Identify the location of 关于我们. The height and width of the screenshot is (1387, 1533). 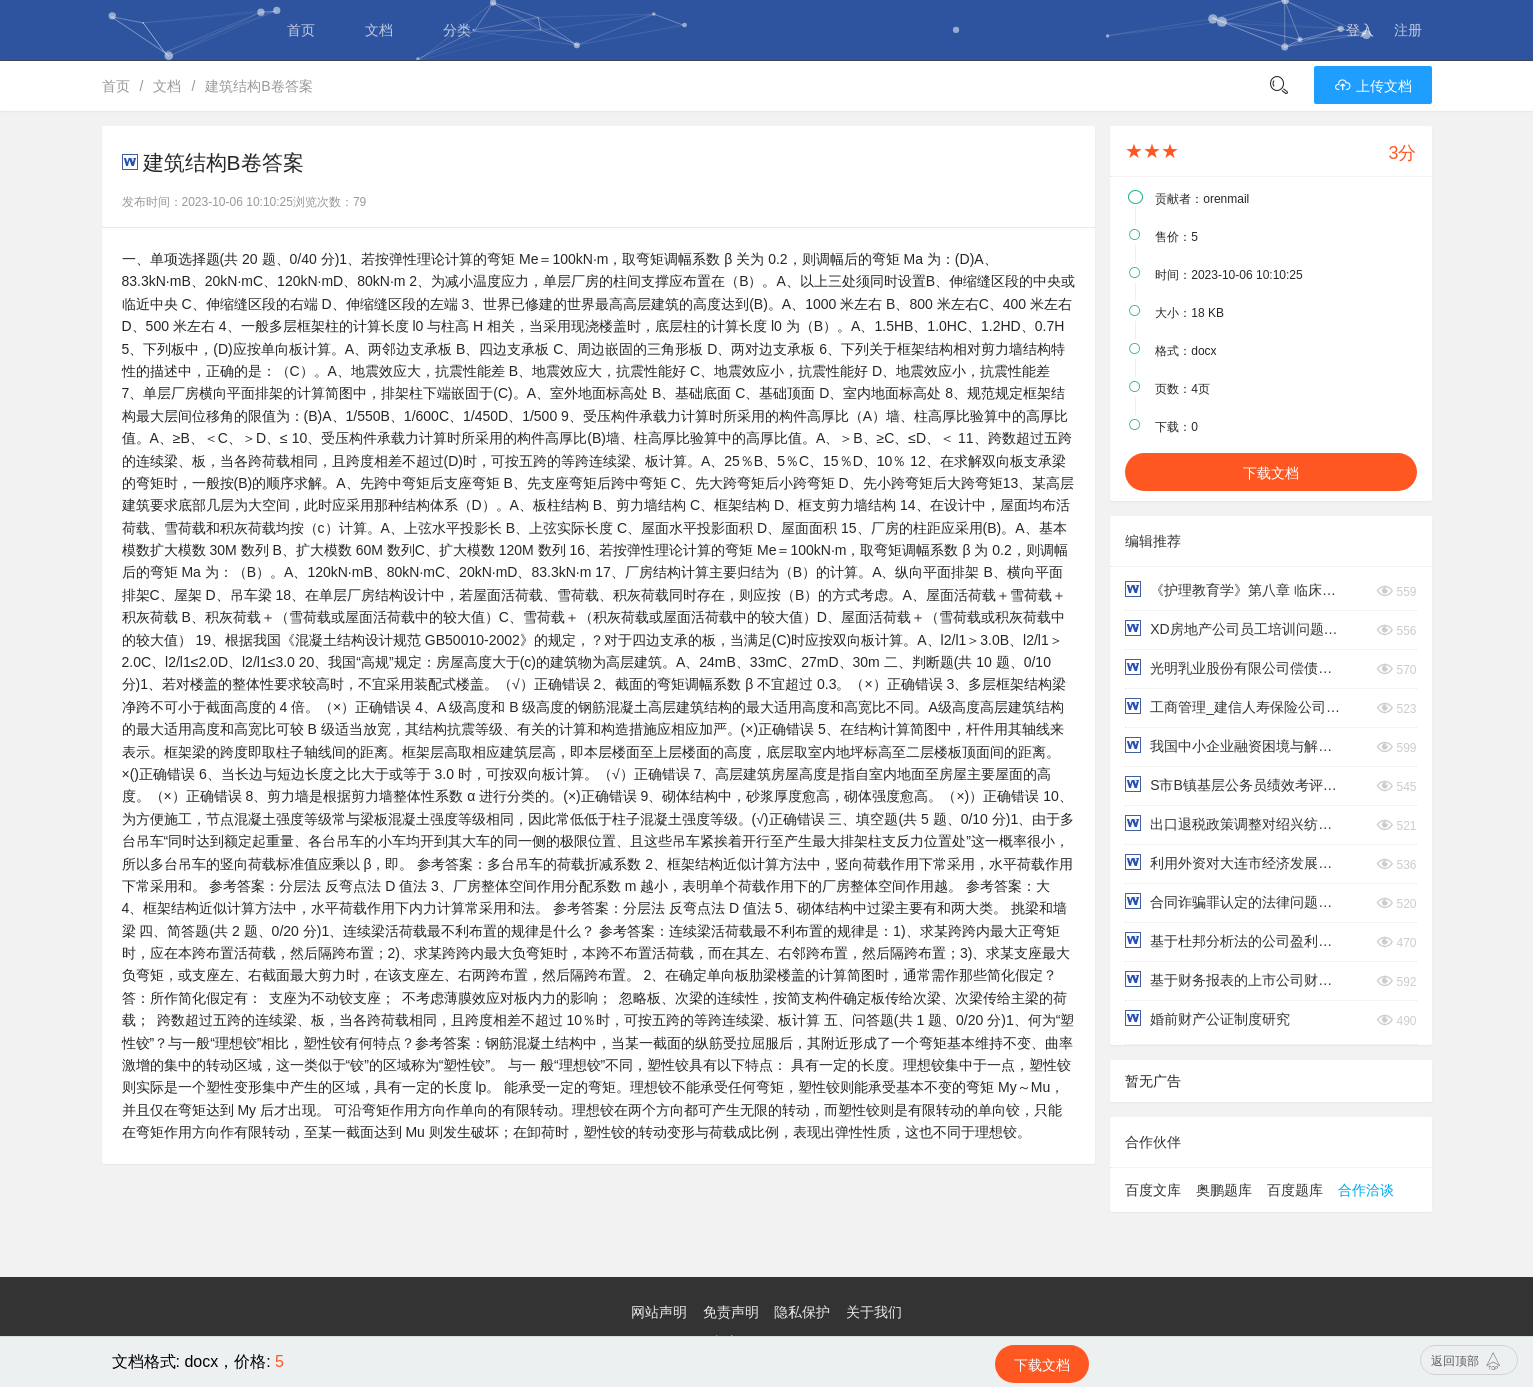
(874, 1312).